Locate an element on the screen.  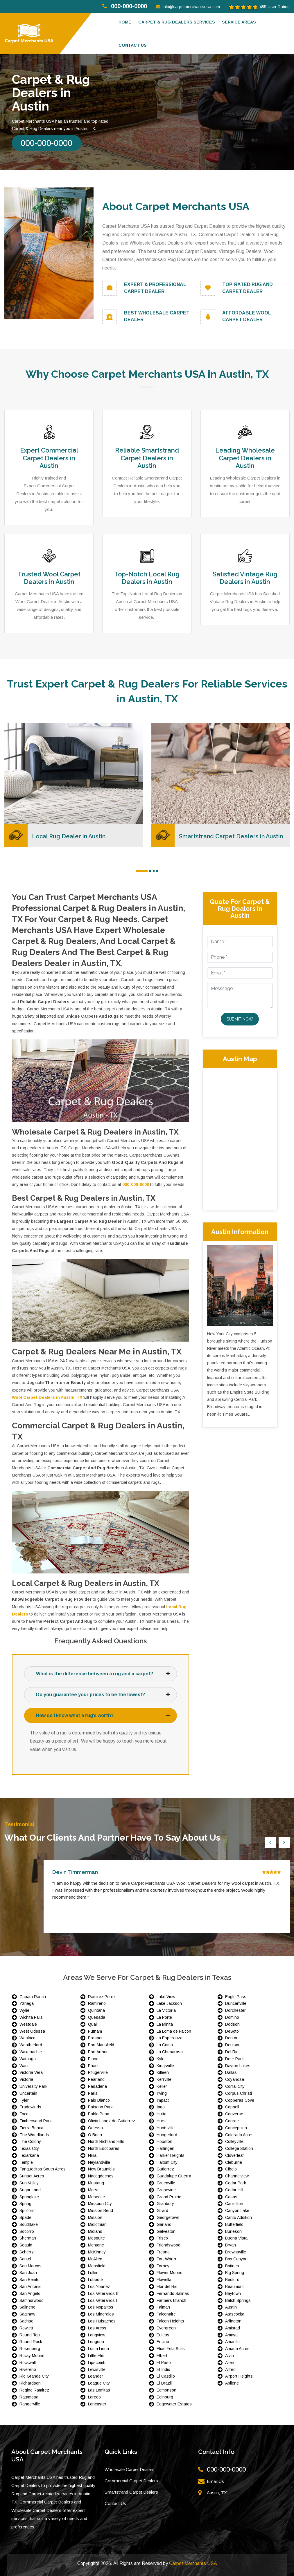
North Escobares is located at coordinates (103, 2148).